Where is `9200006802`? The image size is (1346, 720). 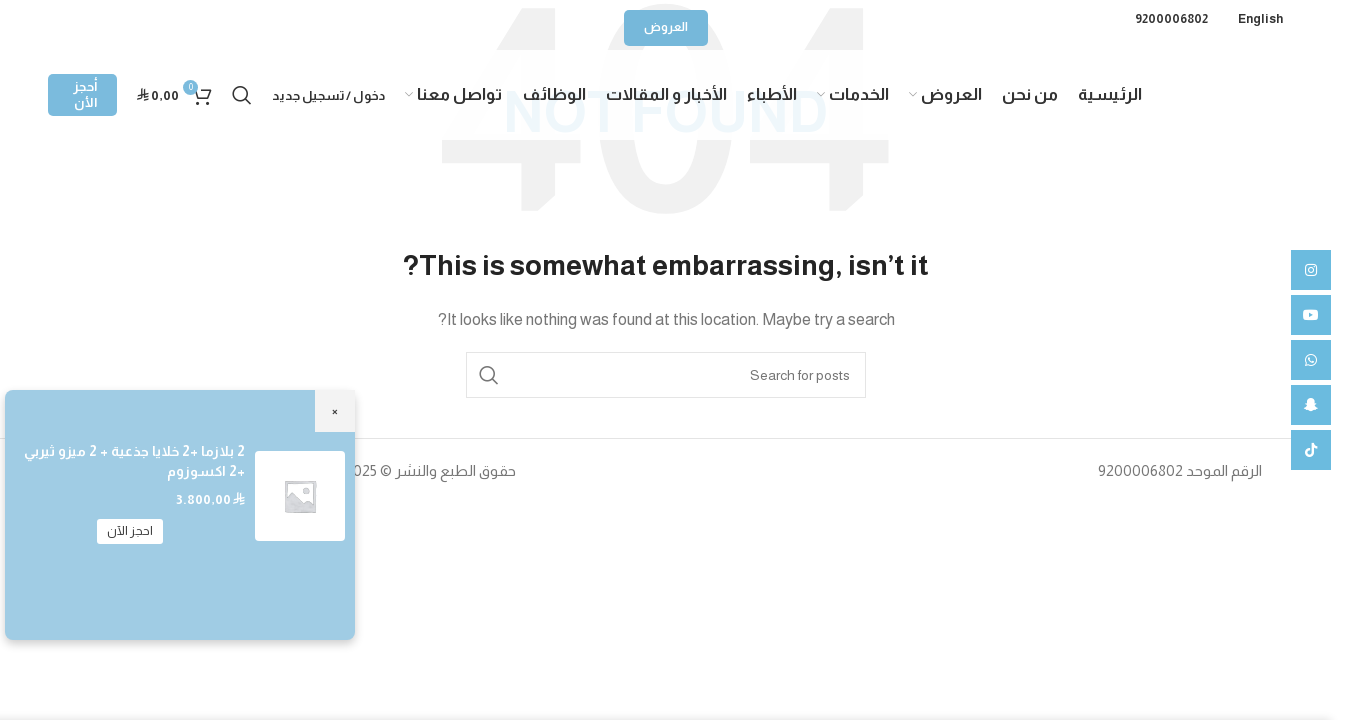 9200006802 is located at coordinates (1171, 19).